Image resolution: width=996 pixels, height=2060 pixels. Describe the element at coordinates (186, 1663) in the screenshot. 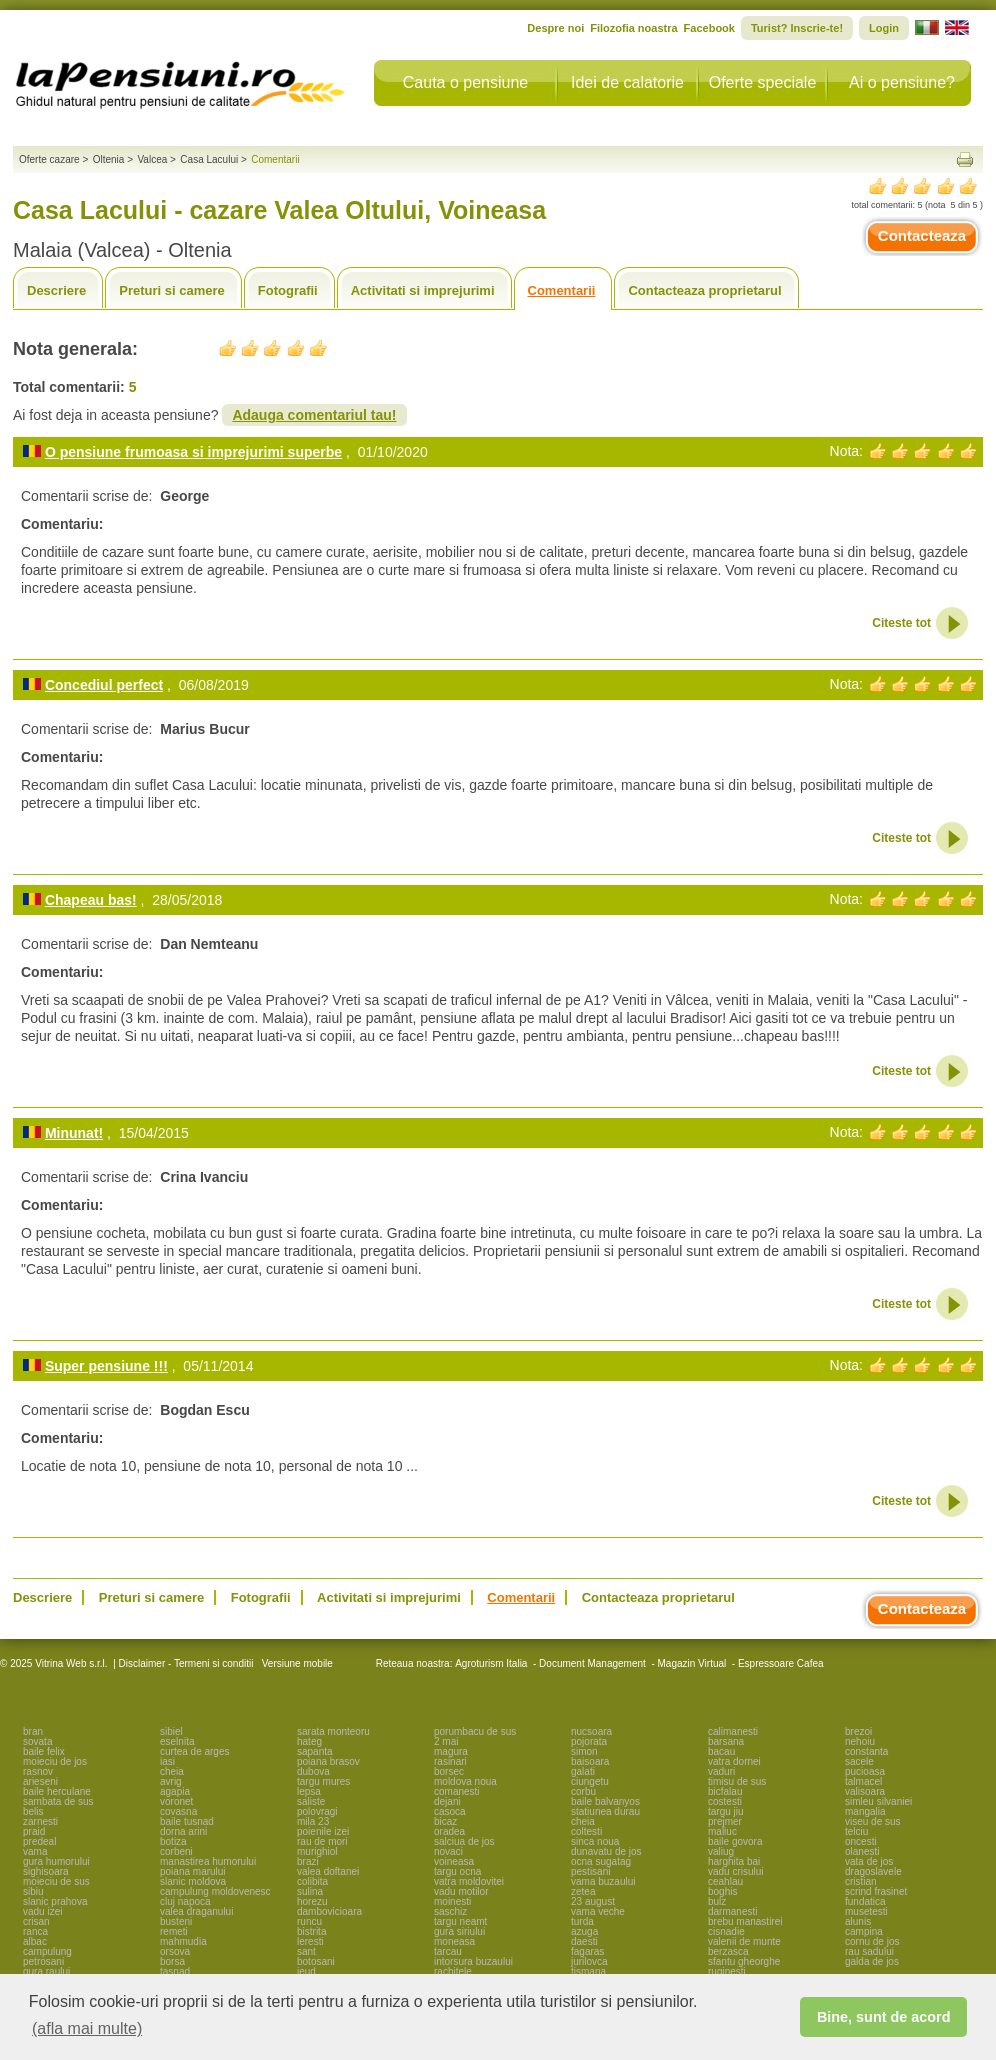

I see `Disclaimer - Termeni si conditii` at that location.